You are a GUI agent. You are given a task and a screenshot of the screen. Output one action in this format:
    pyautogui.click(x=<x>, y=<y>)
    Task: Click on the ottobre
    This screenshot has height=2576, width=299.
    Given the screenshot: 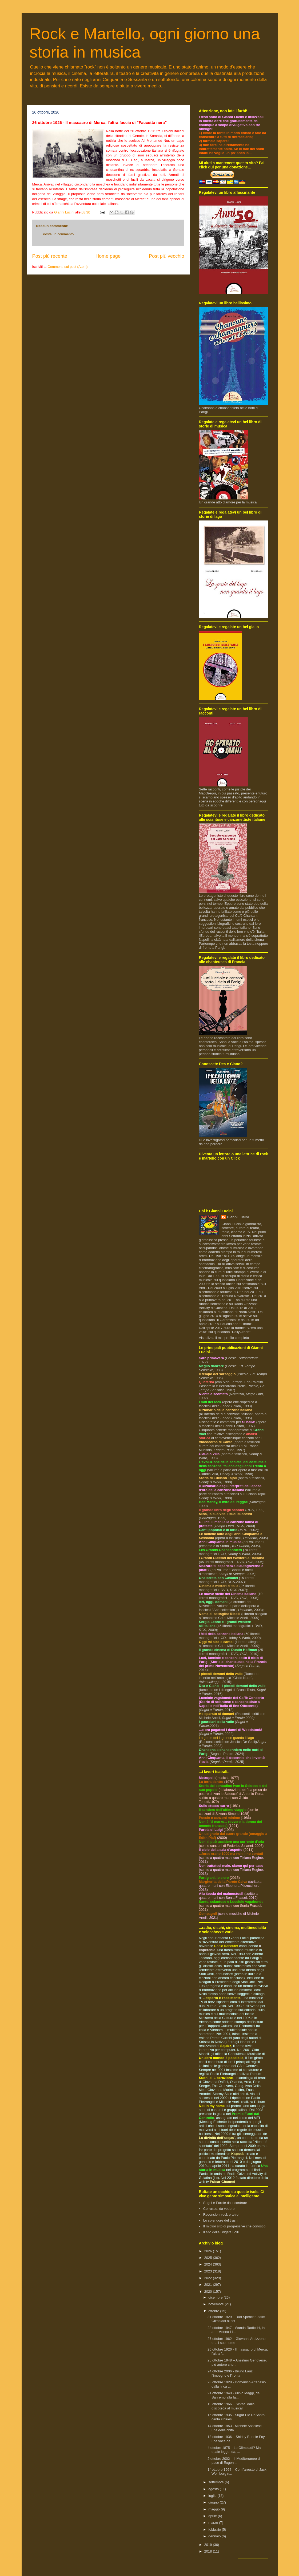 What is the action you would take?
    pyautogui.click(x=214, y=2311)
    